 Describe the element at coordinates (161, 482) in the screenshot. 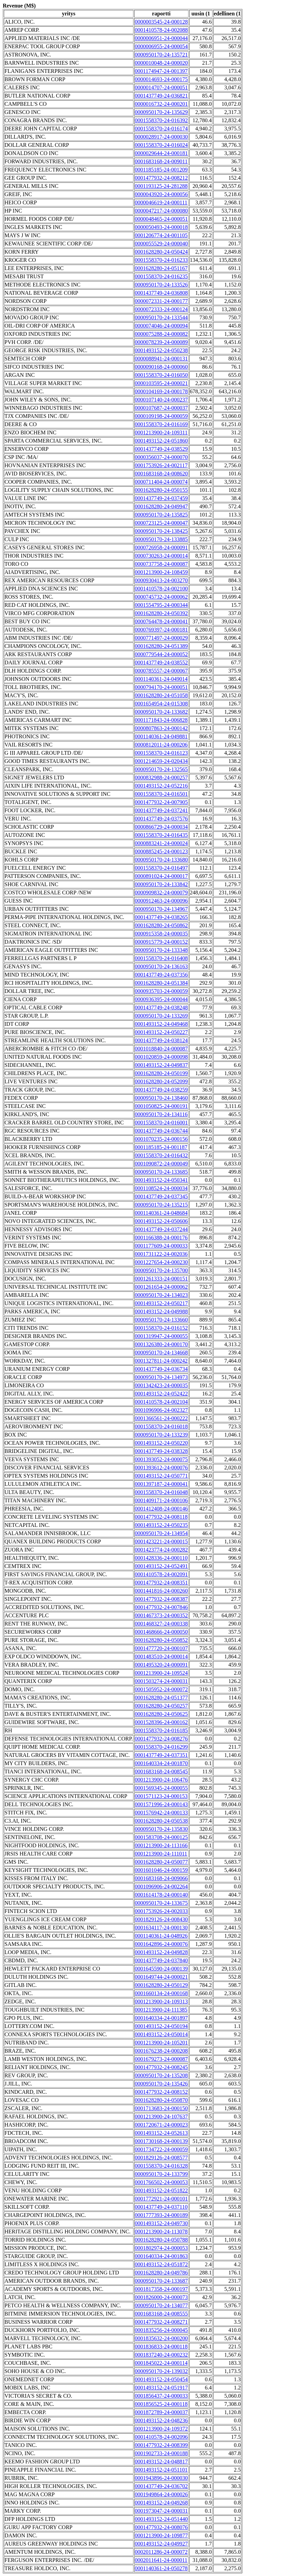

I see `0000711404-24-000074` at that location.